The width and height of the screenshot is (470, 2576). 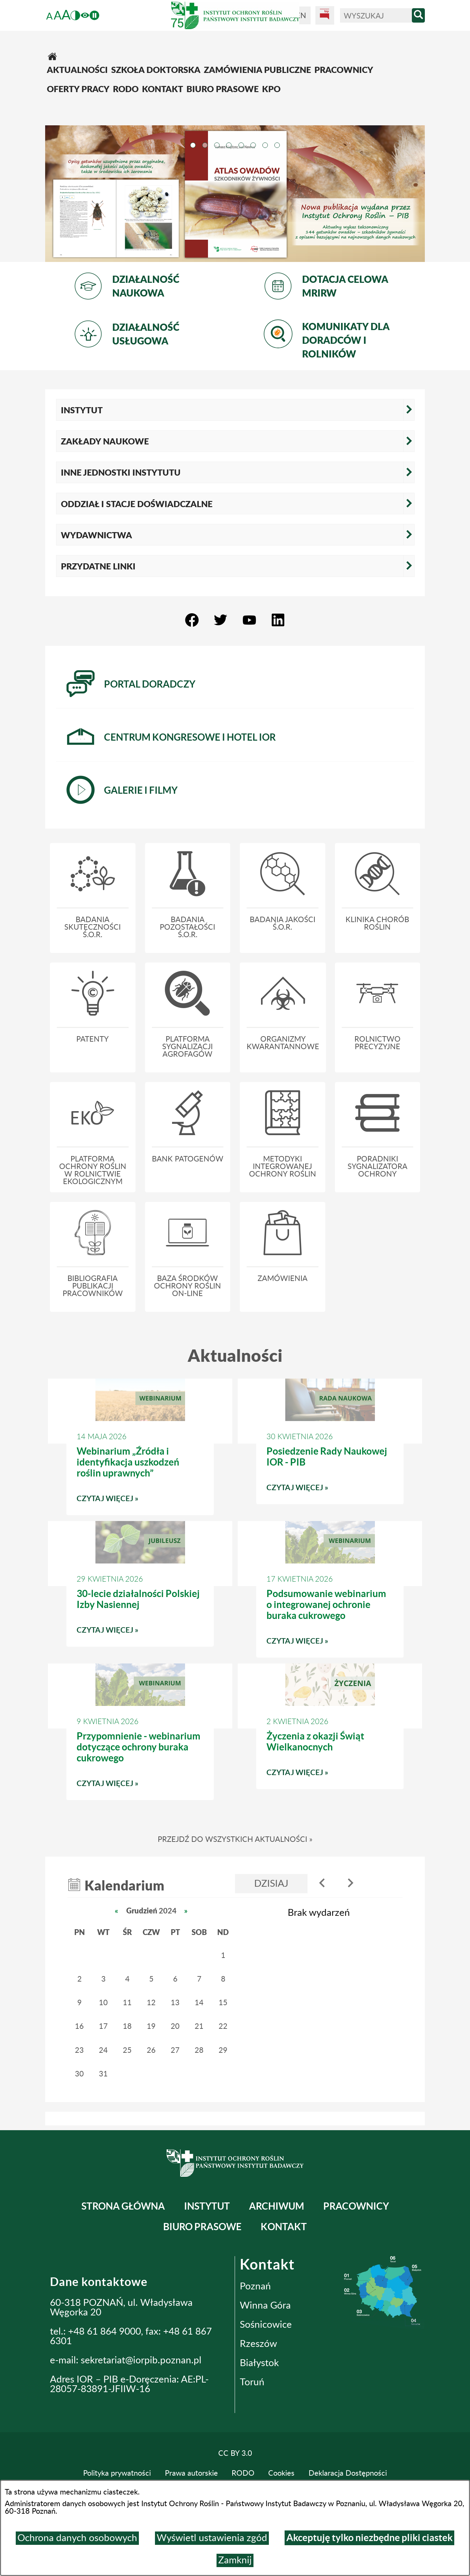 I want to click on Winna Góra, so click(x=265, y=2305).